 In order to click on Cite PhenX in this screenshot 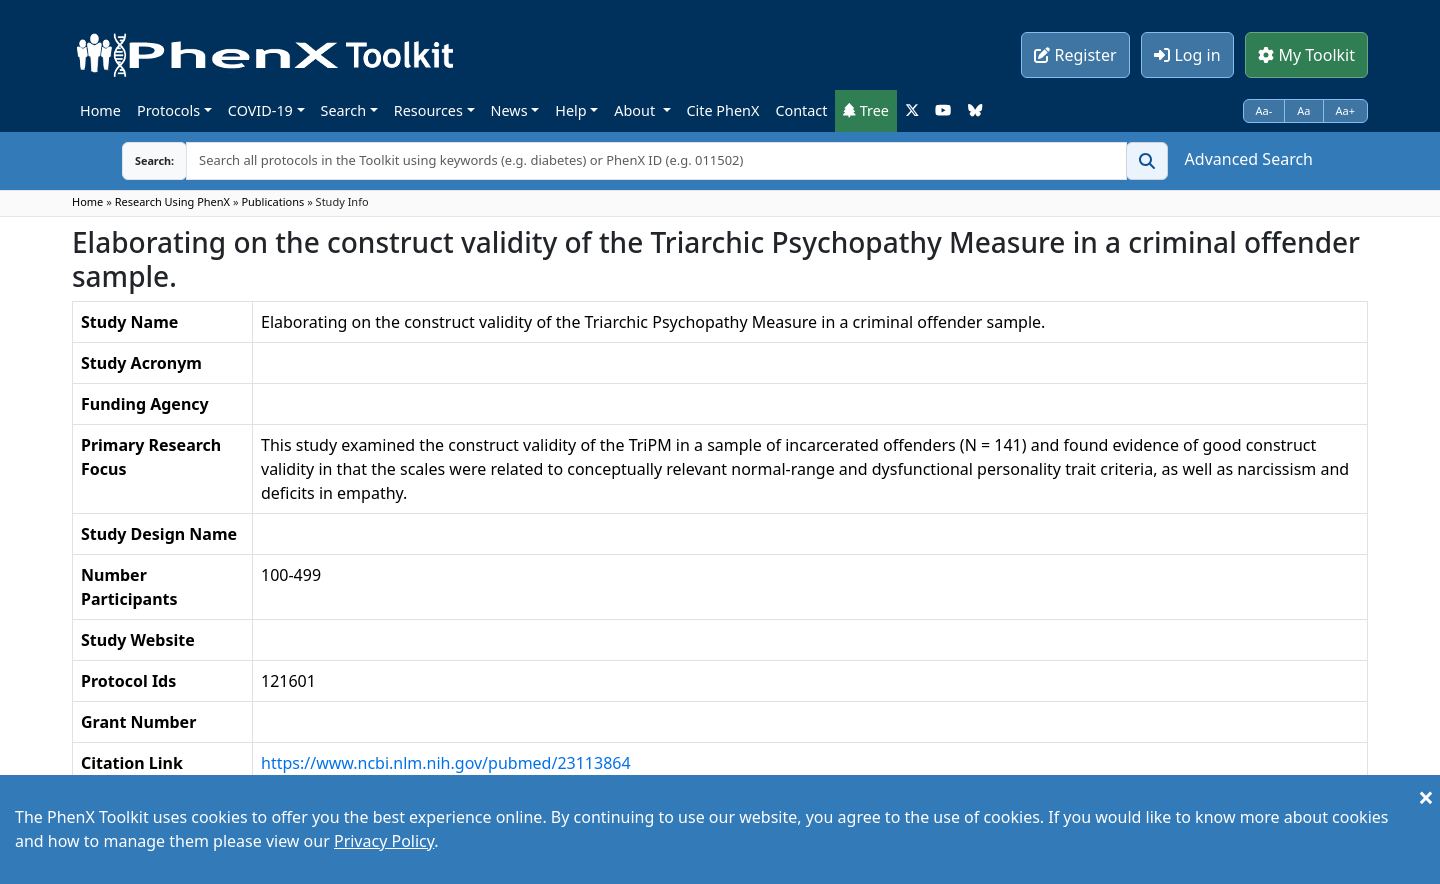, I will do `click(723, 110)`.